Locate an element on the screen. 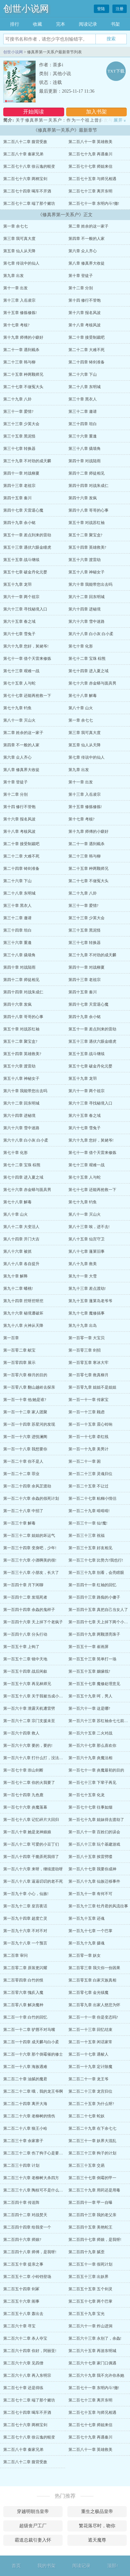 The image size is (130, 2576). 第一百五十八章 关于我被当成小白脸这件事 is located at coordinates (41, 1696).